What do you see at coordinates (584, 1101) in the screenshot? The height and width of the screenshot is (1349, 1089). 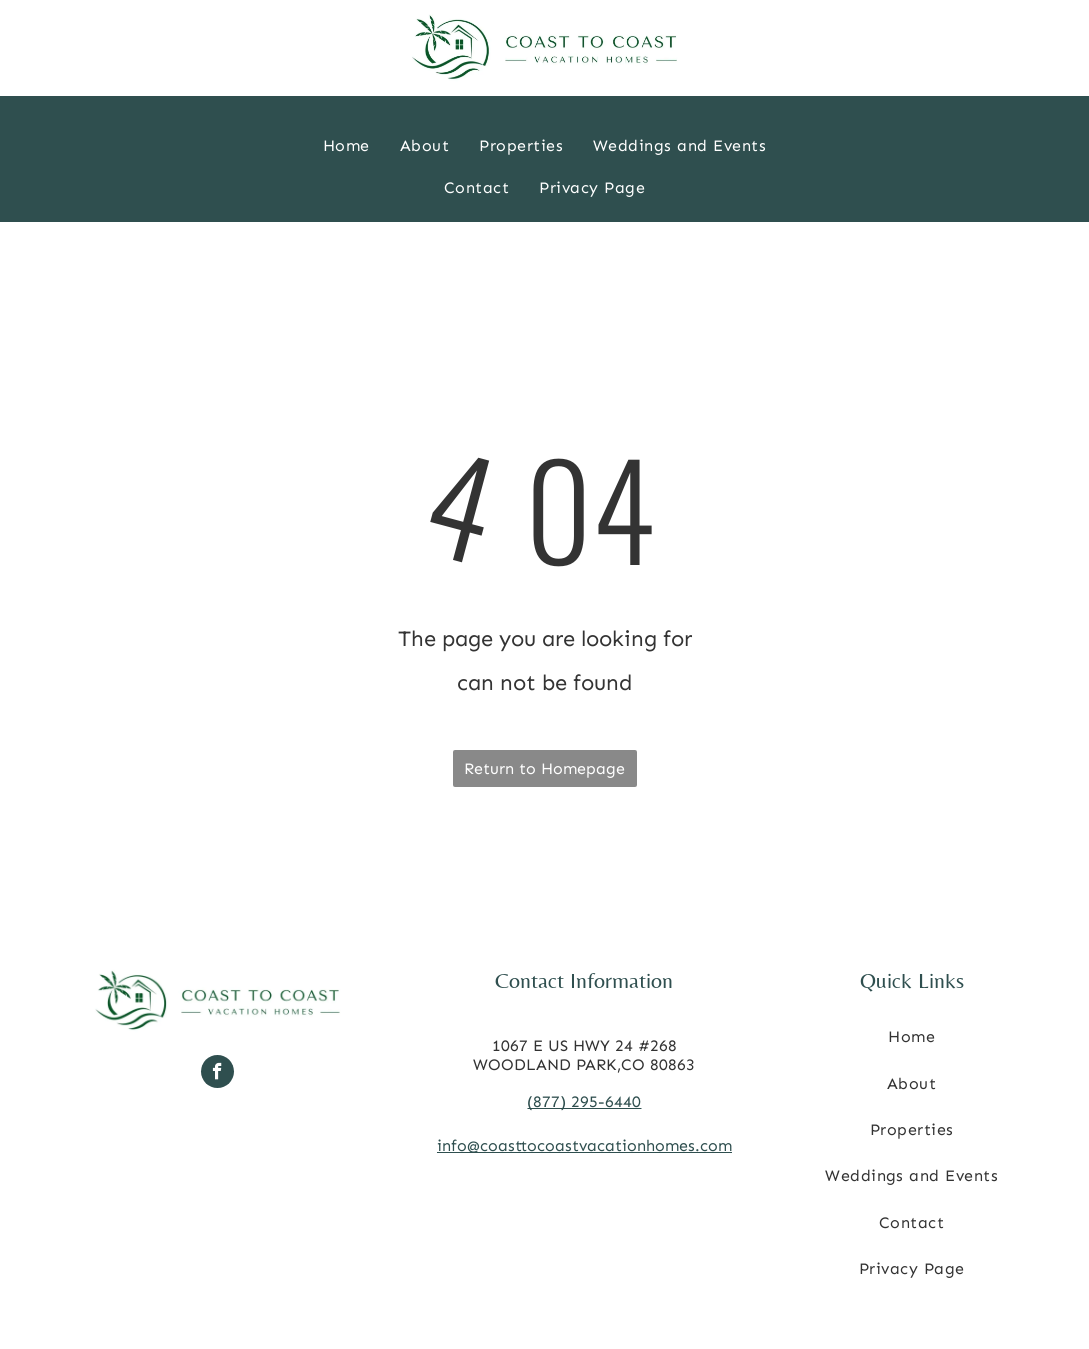 I see `(877) 295-6440` at bounding box center [584, 1101].